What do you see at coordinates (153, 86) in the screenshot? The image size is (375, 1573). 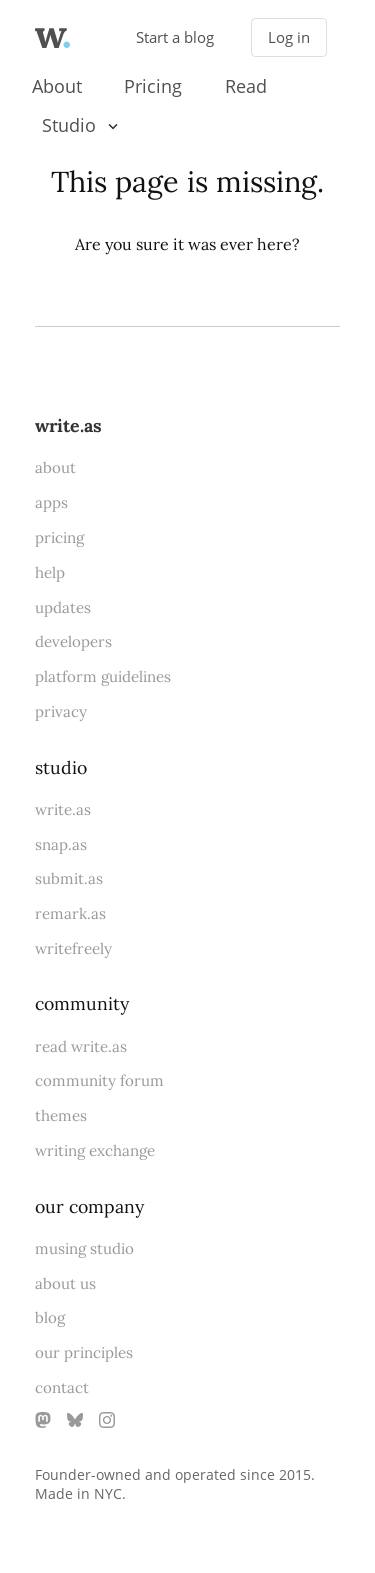 I see `Pricing` at bounding box center [153, 86].